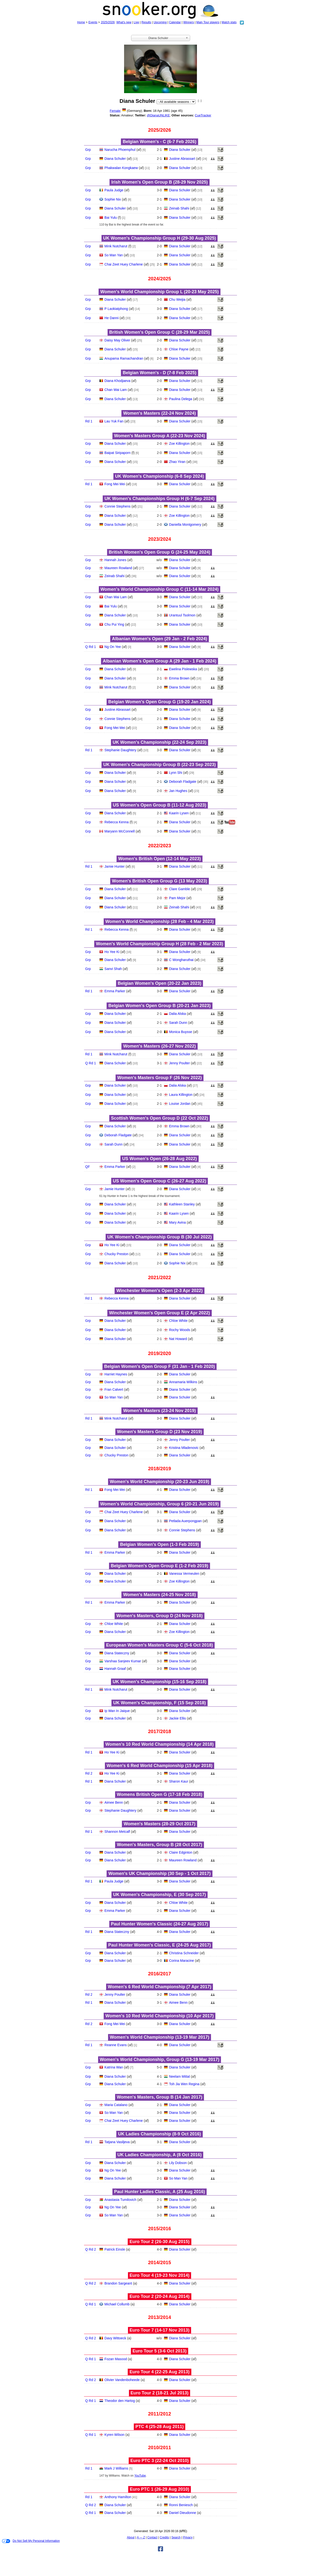 The height and width of the screenshot is (2576, 321). What do you see at coordinates (159, 372) in the screenshot?
I see `Belgian Women's - D (7‑8 Feb 2025)` at bounding box center [159, 372].